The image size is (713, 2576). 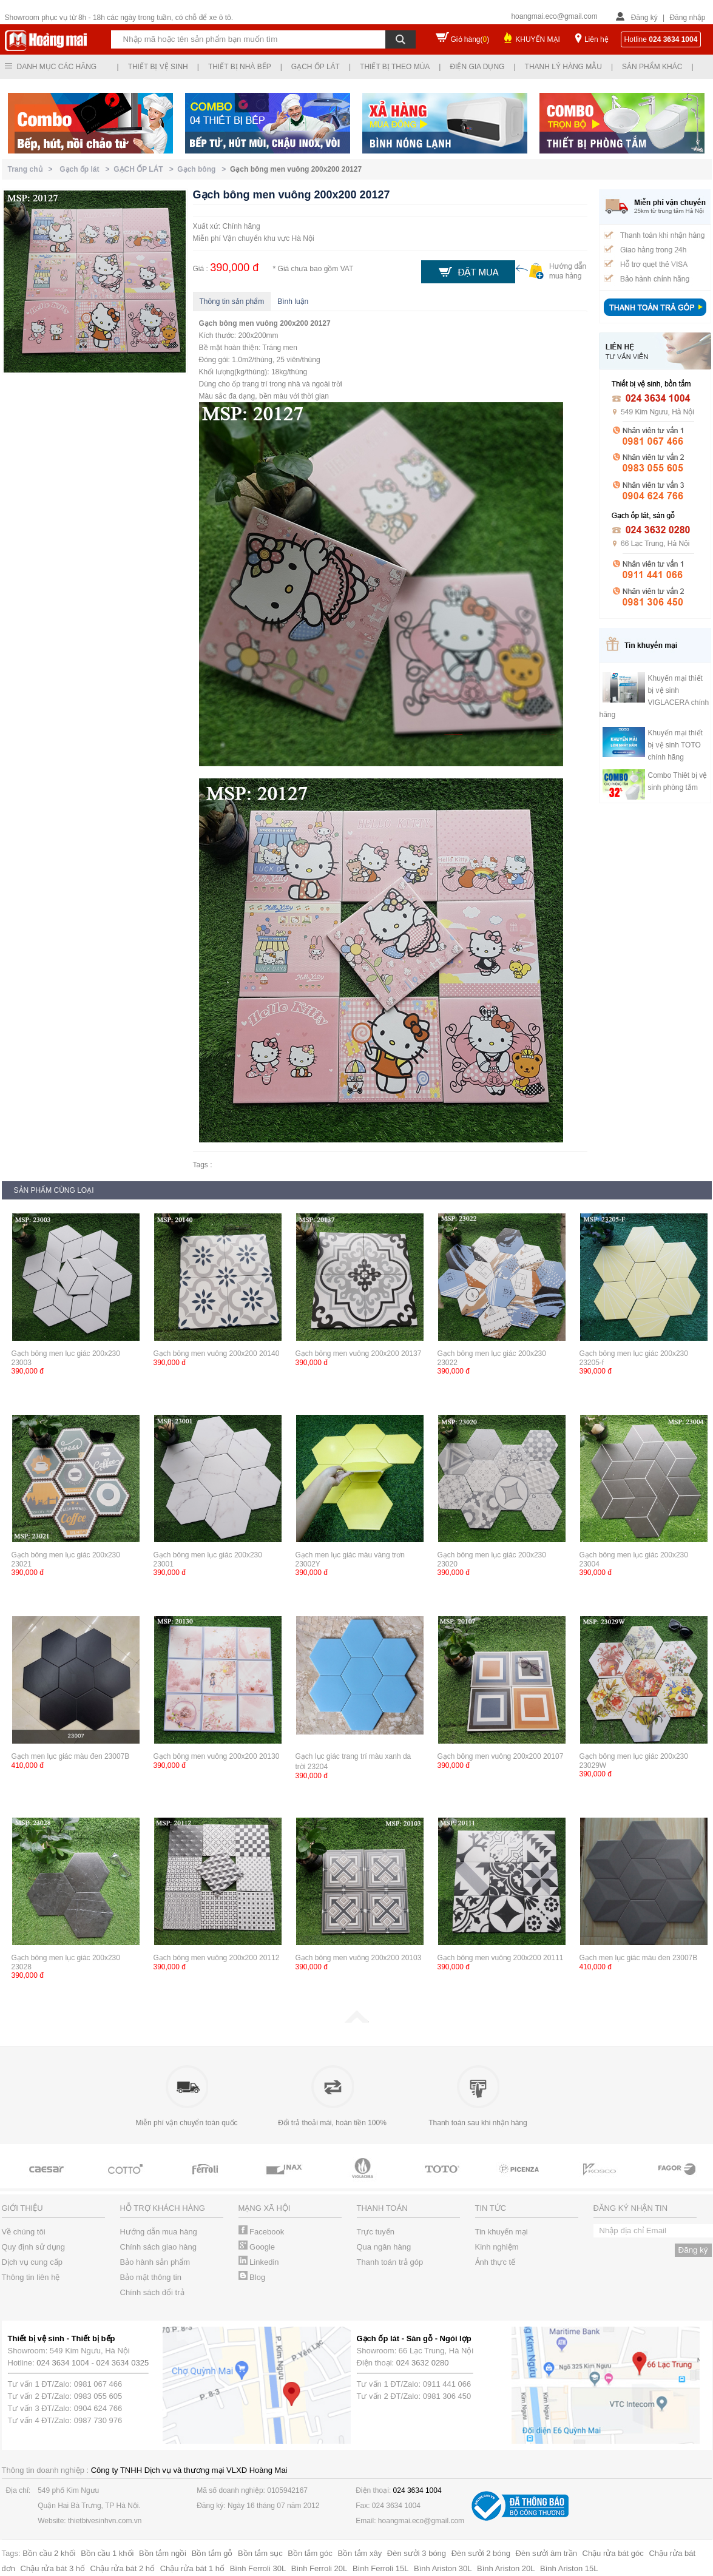 What do you see at coordinates (145, 169) in the screenshot?
I see `GẠCH ỐP LÁT >` at bounding box center [145, 169].